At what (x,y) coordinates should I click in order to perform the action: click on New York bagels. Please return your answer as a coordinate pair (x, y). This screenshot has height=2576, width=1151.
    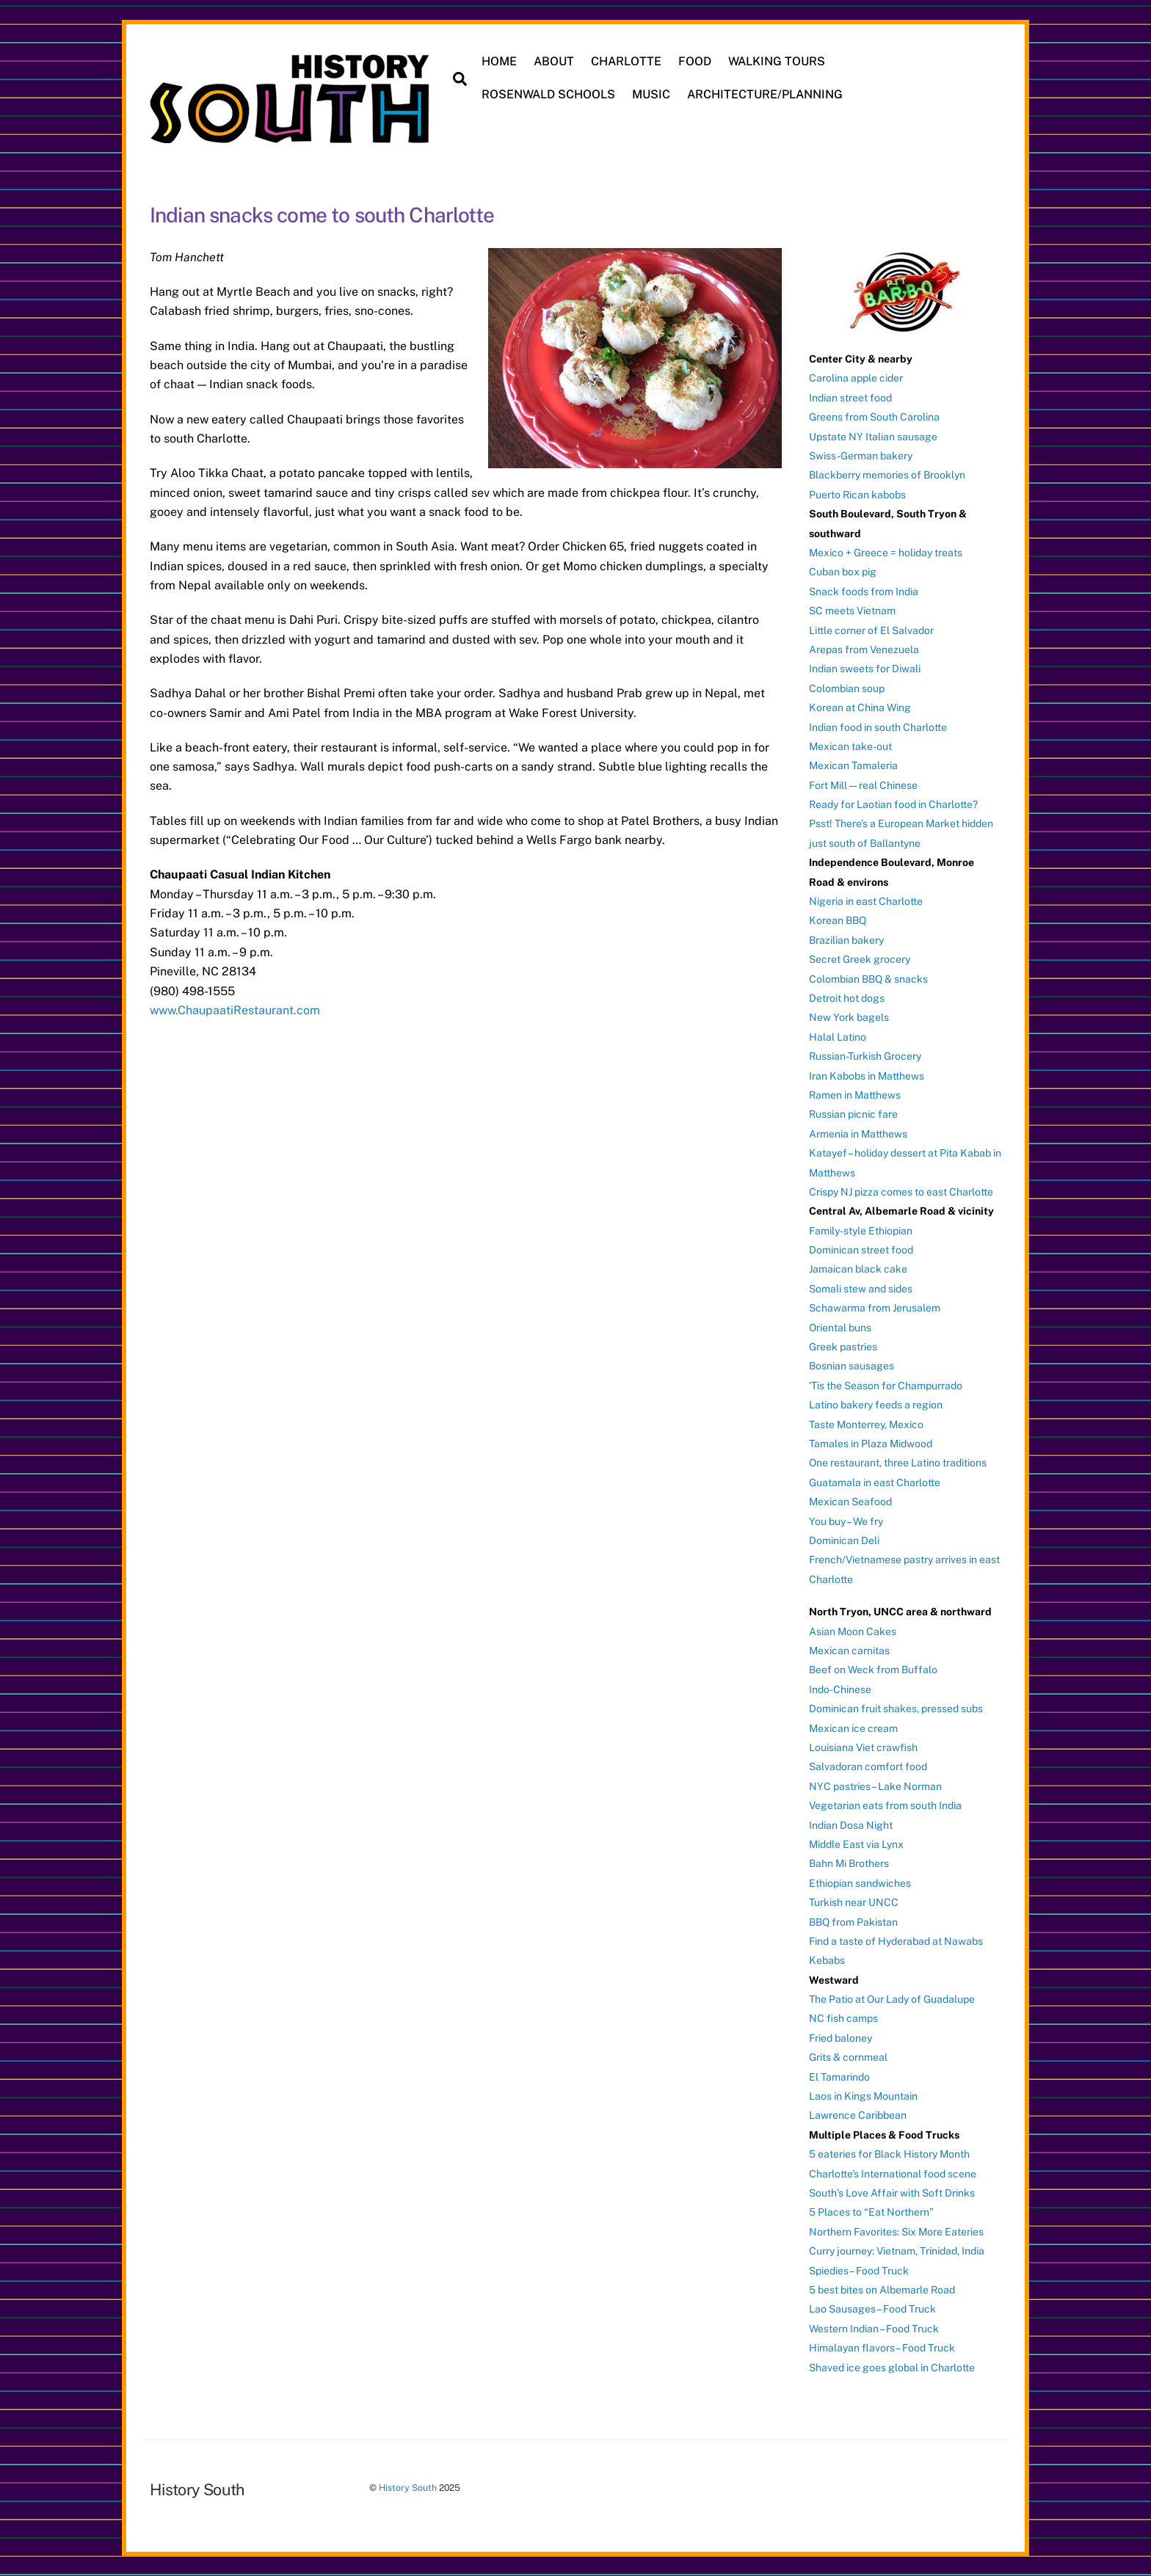
    Looking at the image, I should click on (849, 1017).